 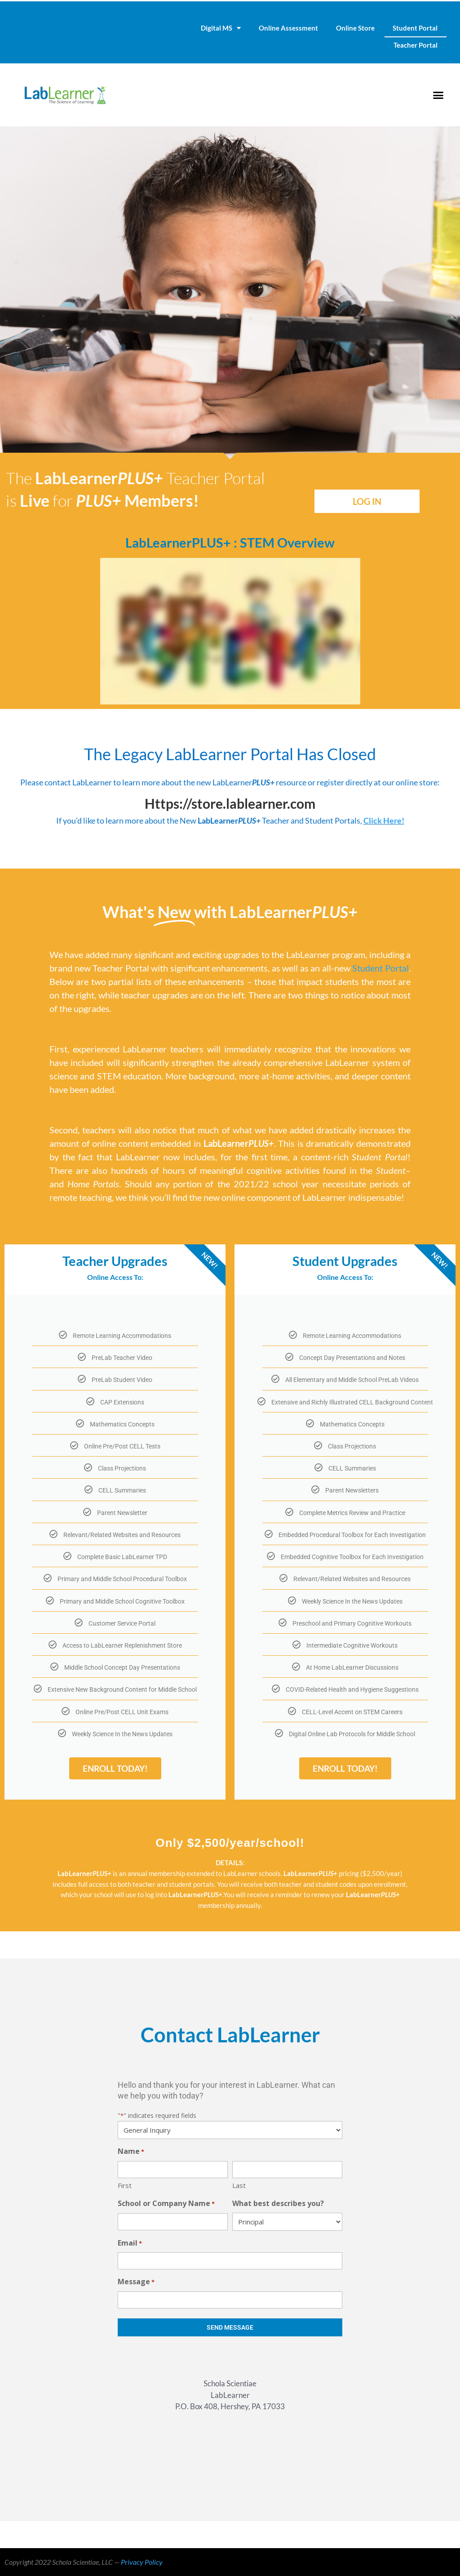 I want to click on What best describes you?, so click(x=278, y=2203).